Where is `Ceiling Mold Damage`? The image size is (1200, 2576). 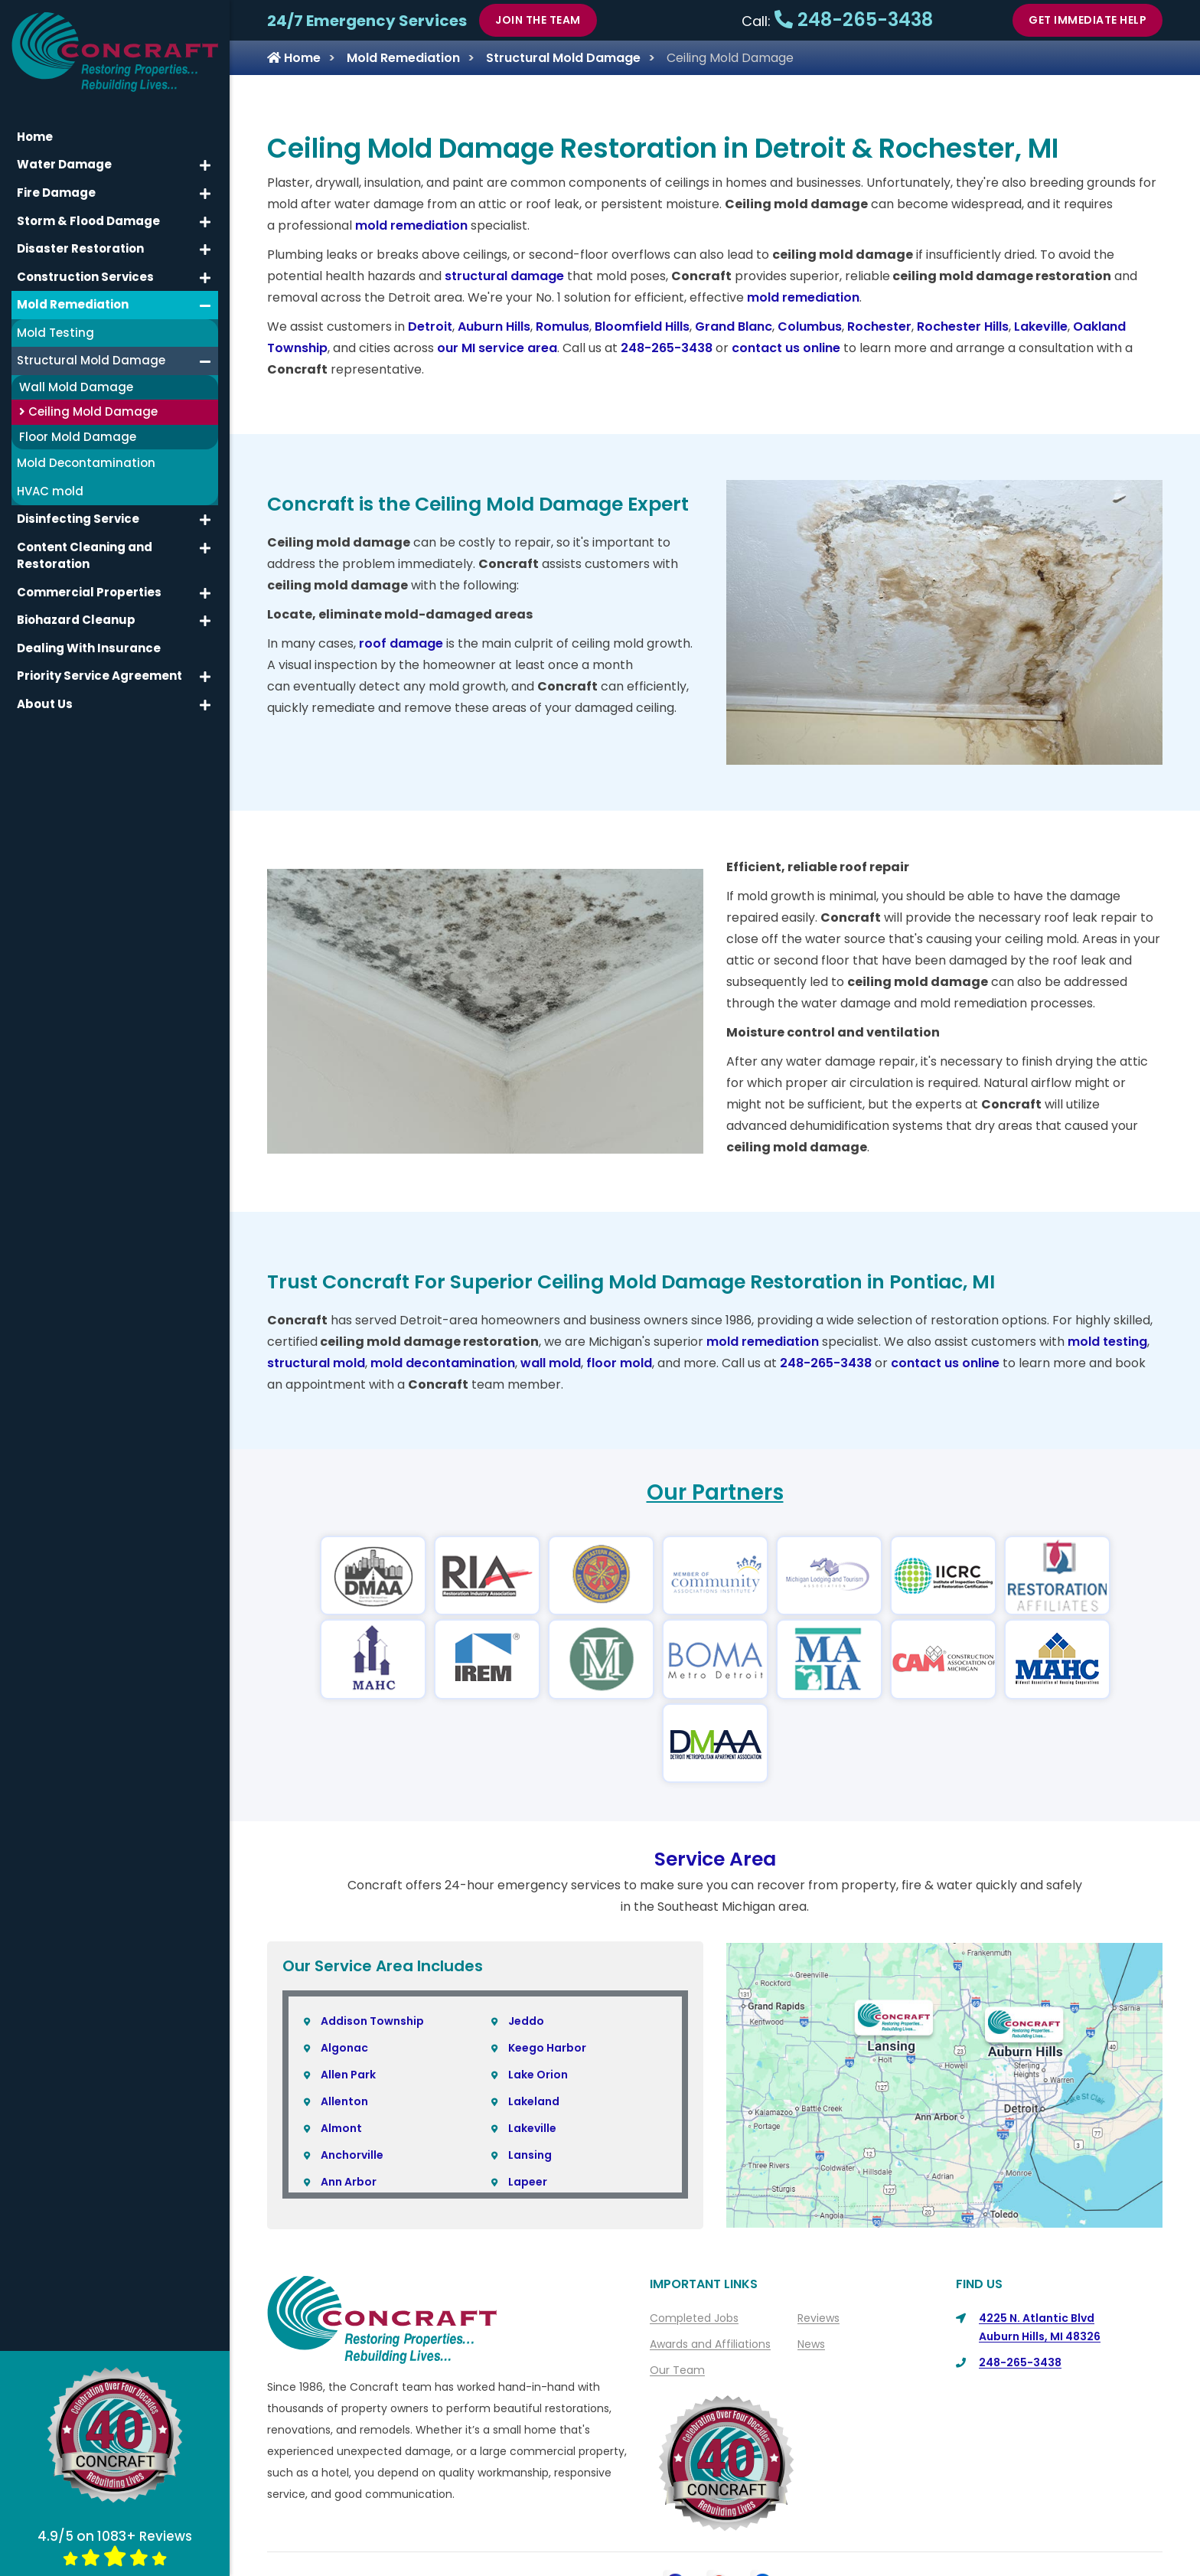
Ceiling Mold Damage is located at coordinates (88, 411).